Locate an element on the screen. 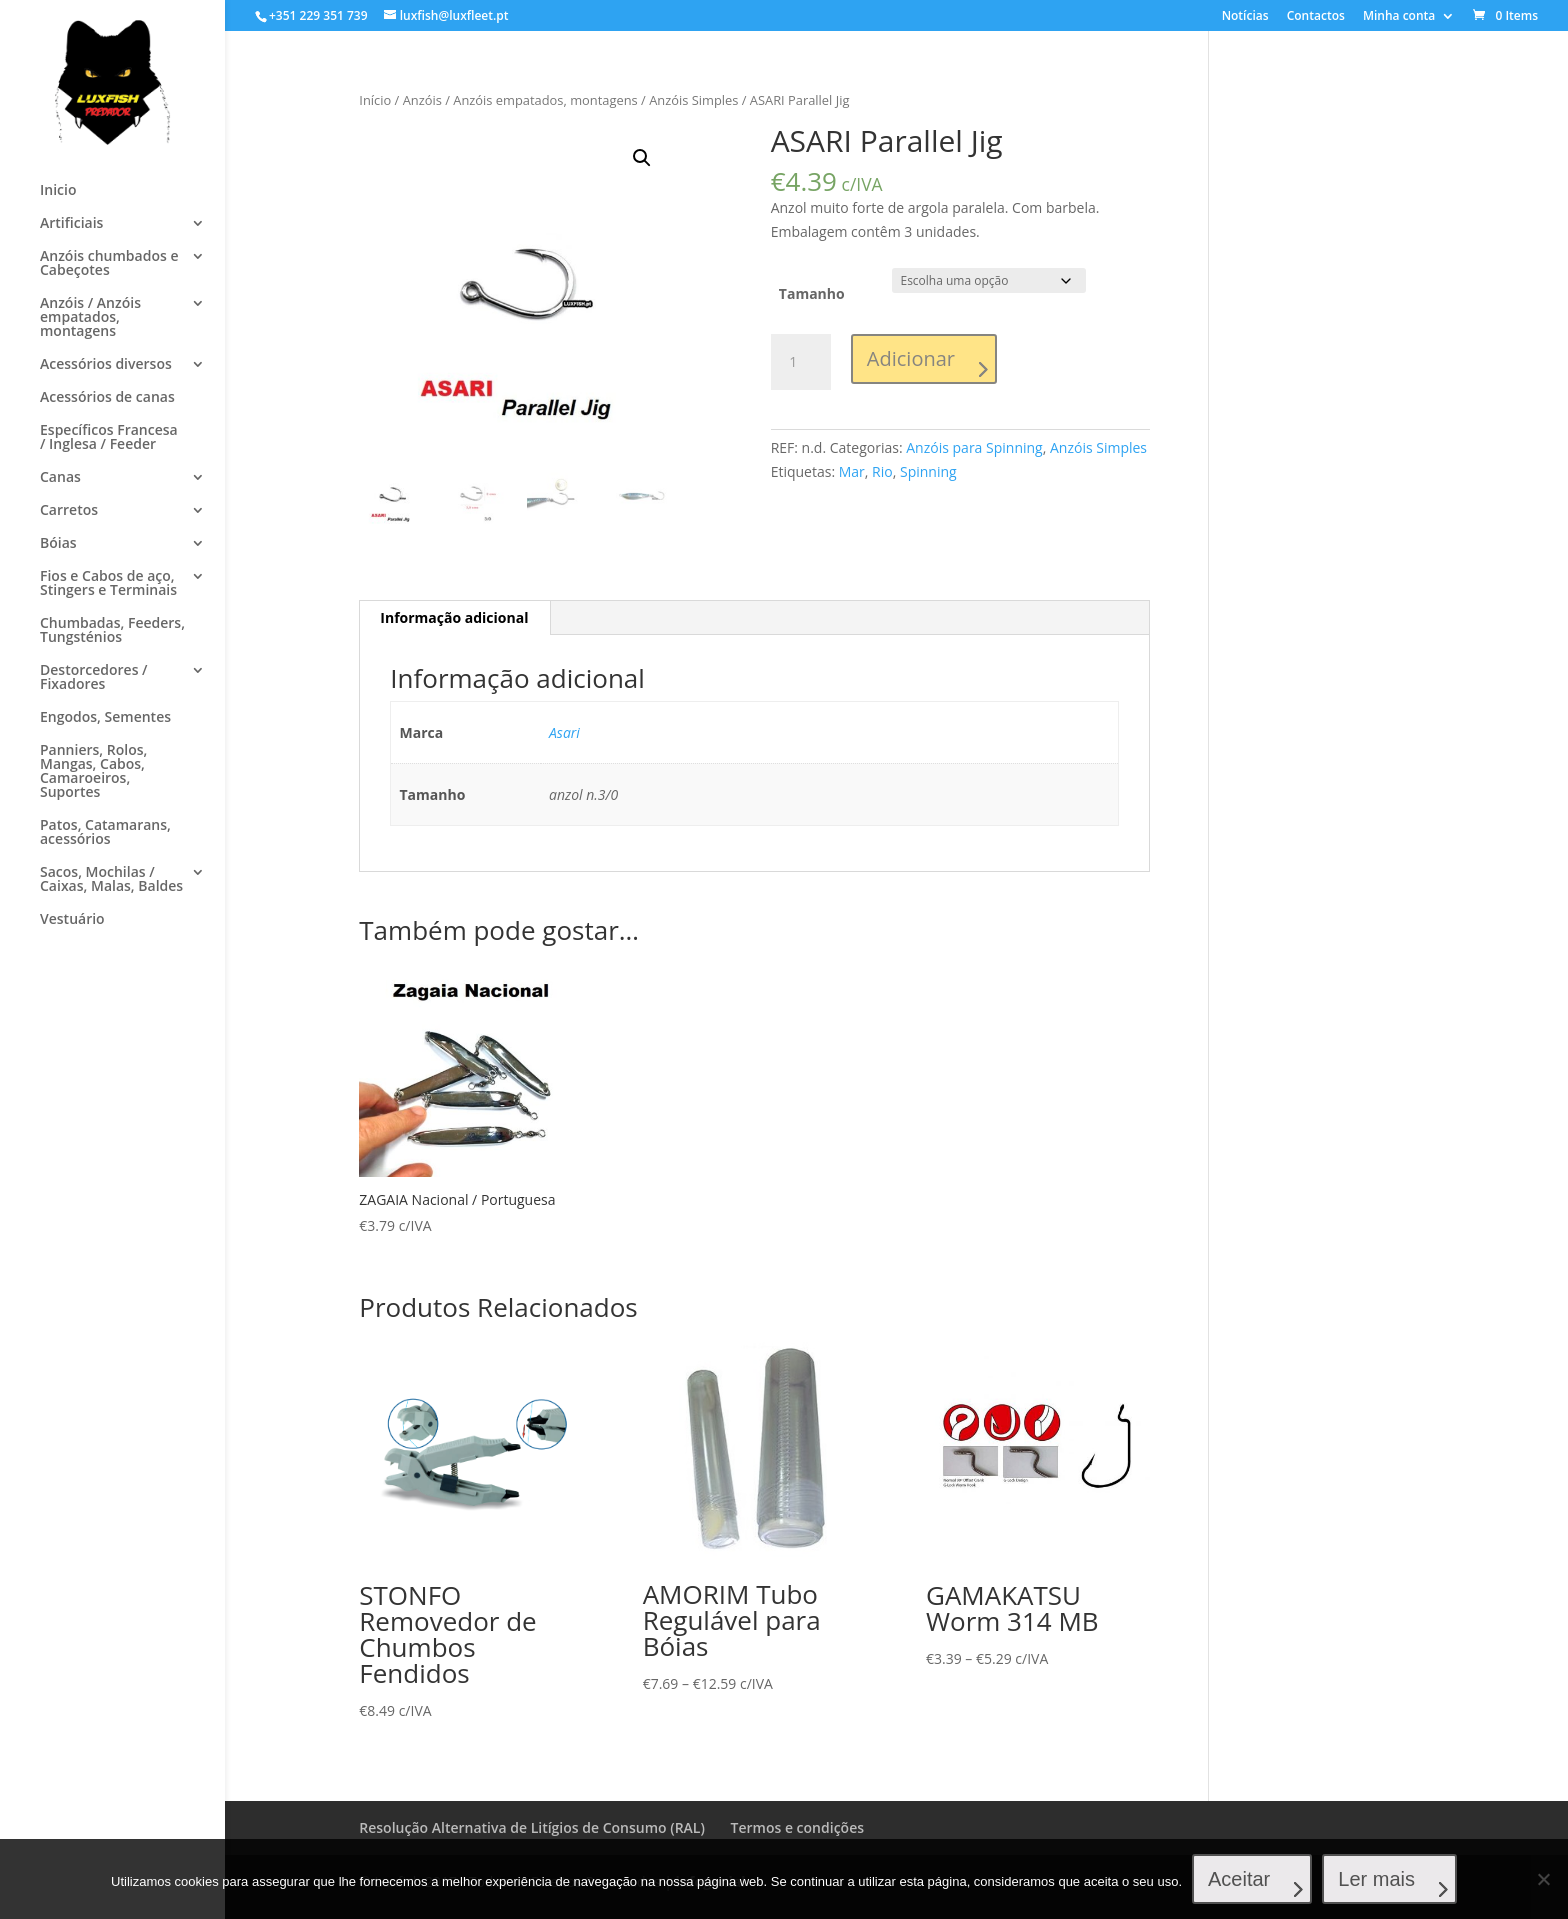 Image resolution: width=1568 pixels, height=1919 pixels. Bóias is located at coordinates (58, 544).